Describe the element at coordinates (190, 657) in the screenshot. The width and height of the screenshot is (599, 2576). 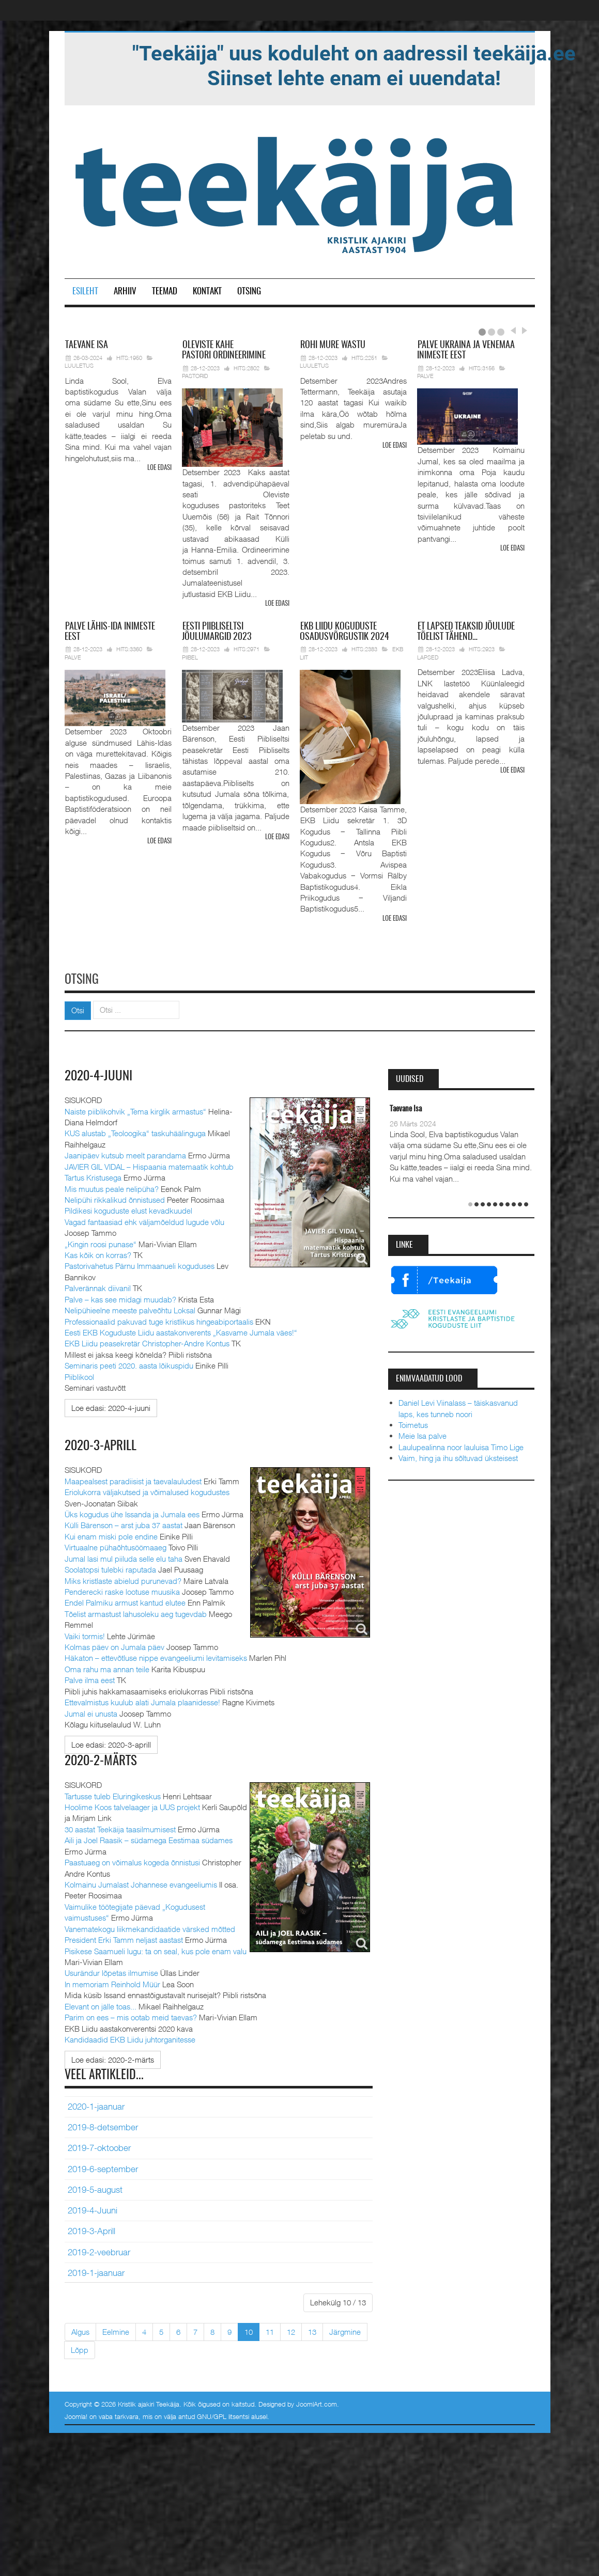
I see `Piibel` at that location.